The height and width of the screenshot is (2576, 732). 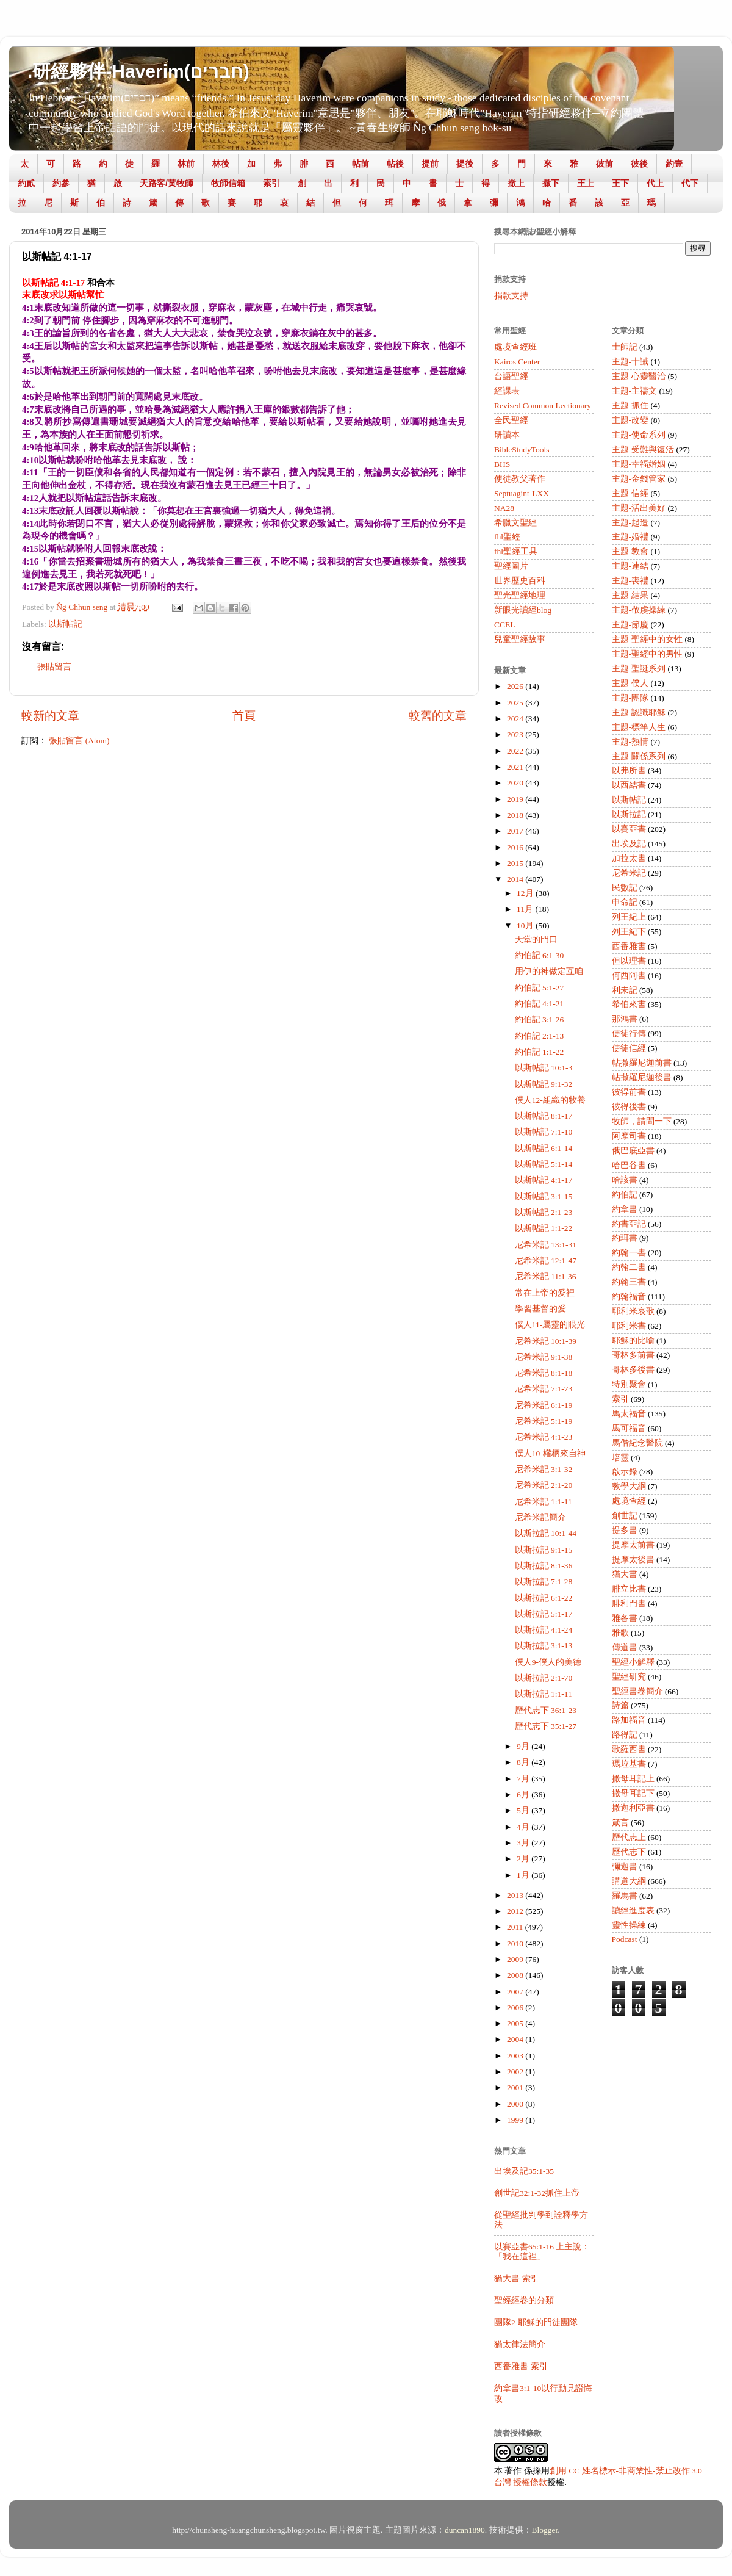 What do you see at coordinates (524, 1746) in the screenshot?
I see `9月` at bounding box center [524, 1746].